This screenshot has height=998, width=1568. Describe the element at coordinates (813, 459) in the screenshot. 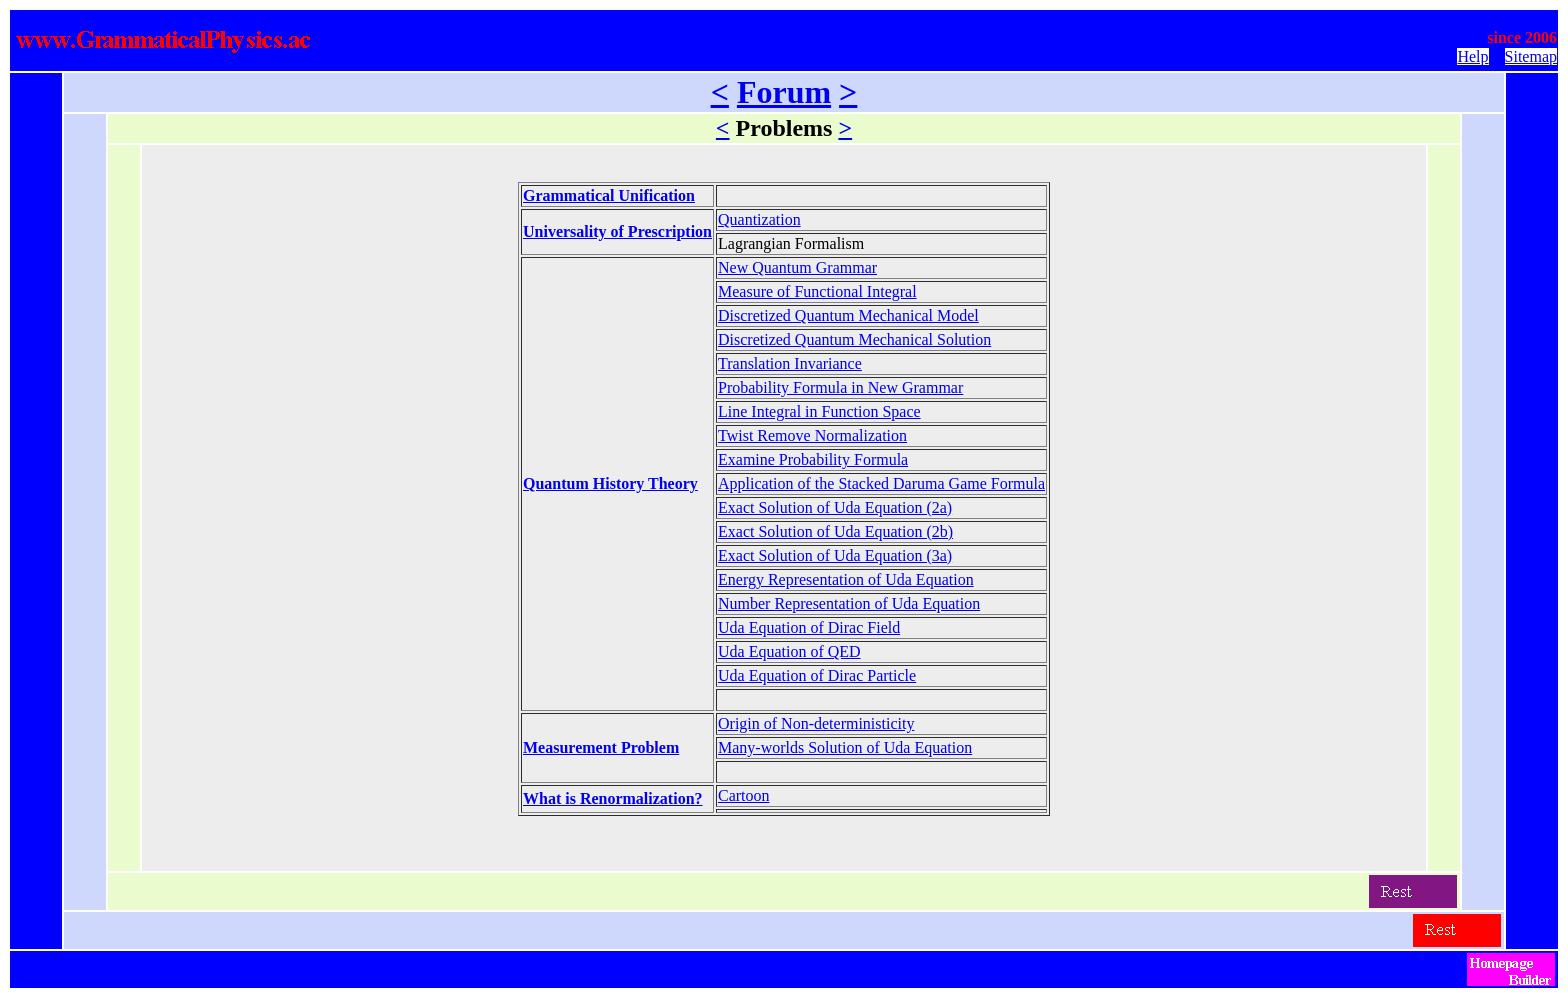

I see `Examine Probability Formula` at that location.